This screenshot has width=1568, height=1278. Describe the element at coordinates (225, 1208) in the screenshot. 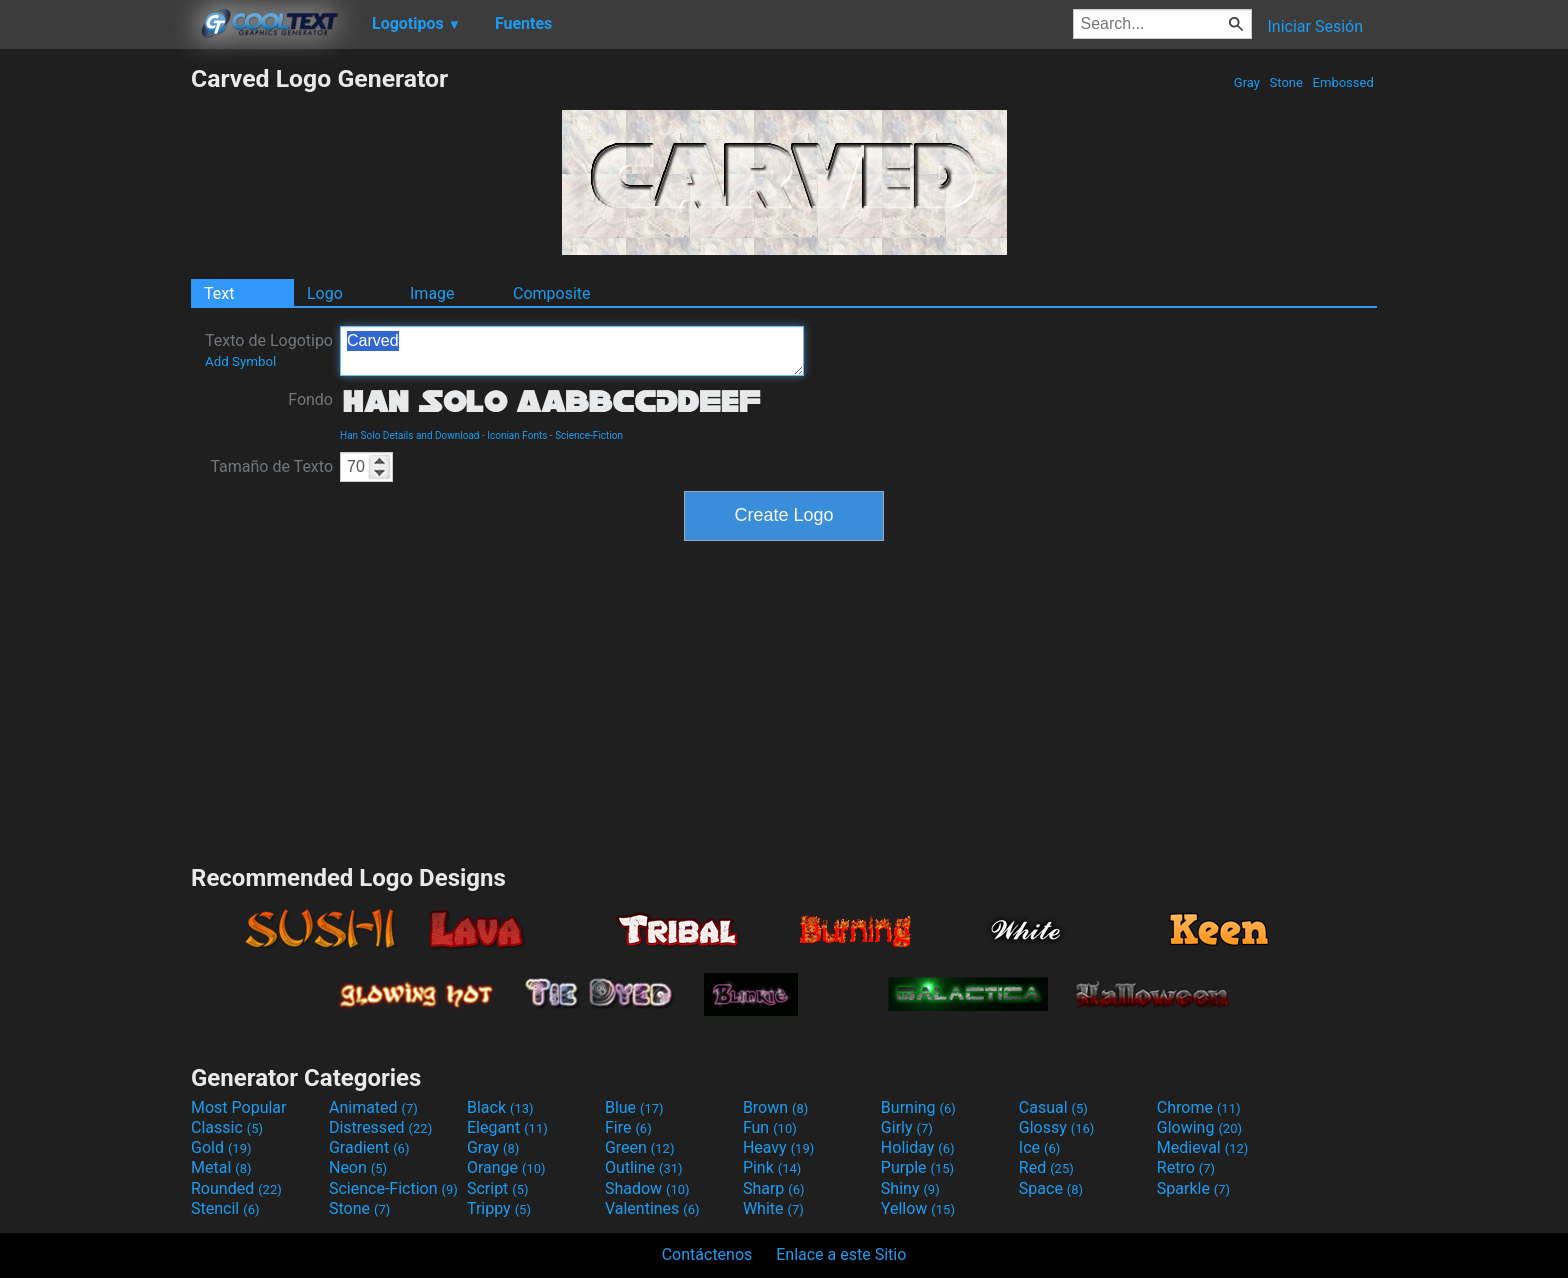

I see `Stencil` at that location.